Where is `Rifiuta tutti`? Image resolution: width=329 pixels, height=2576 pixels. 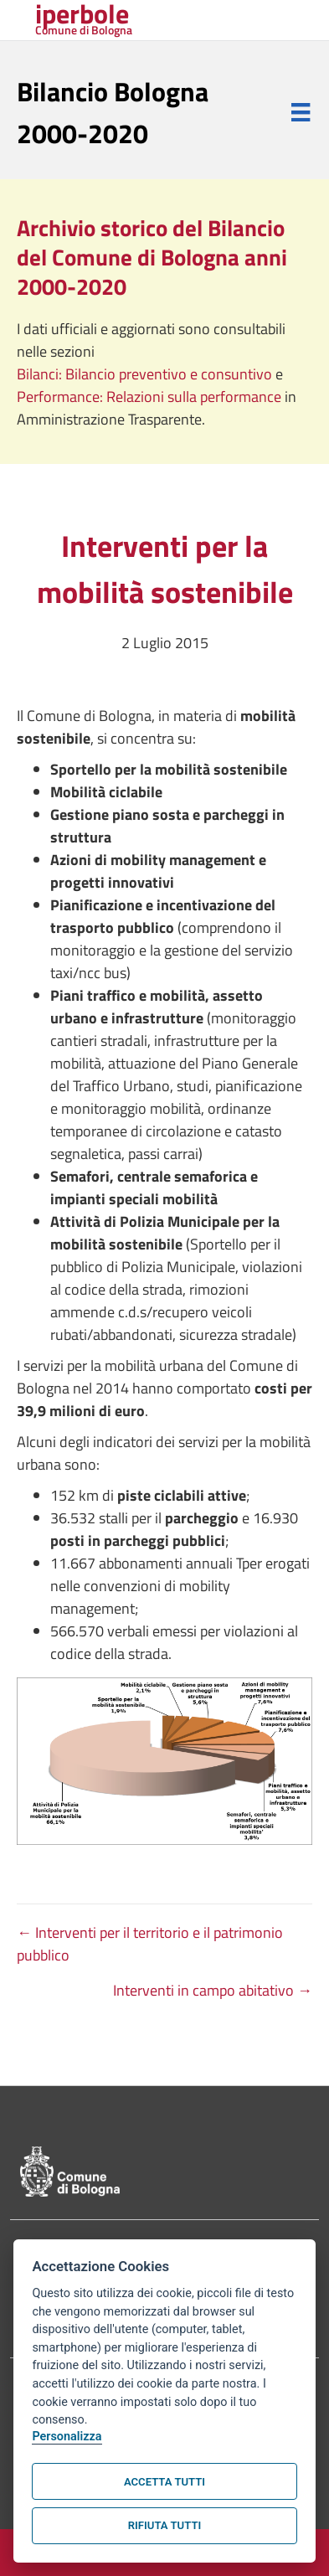
Rifiuta tutti is located at coordinates (164, 2525).